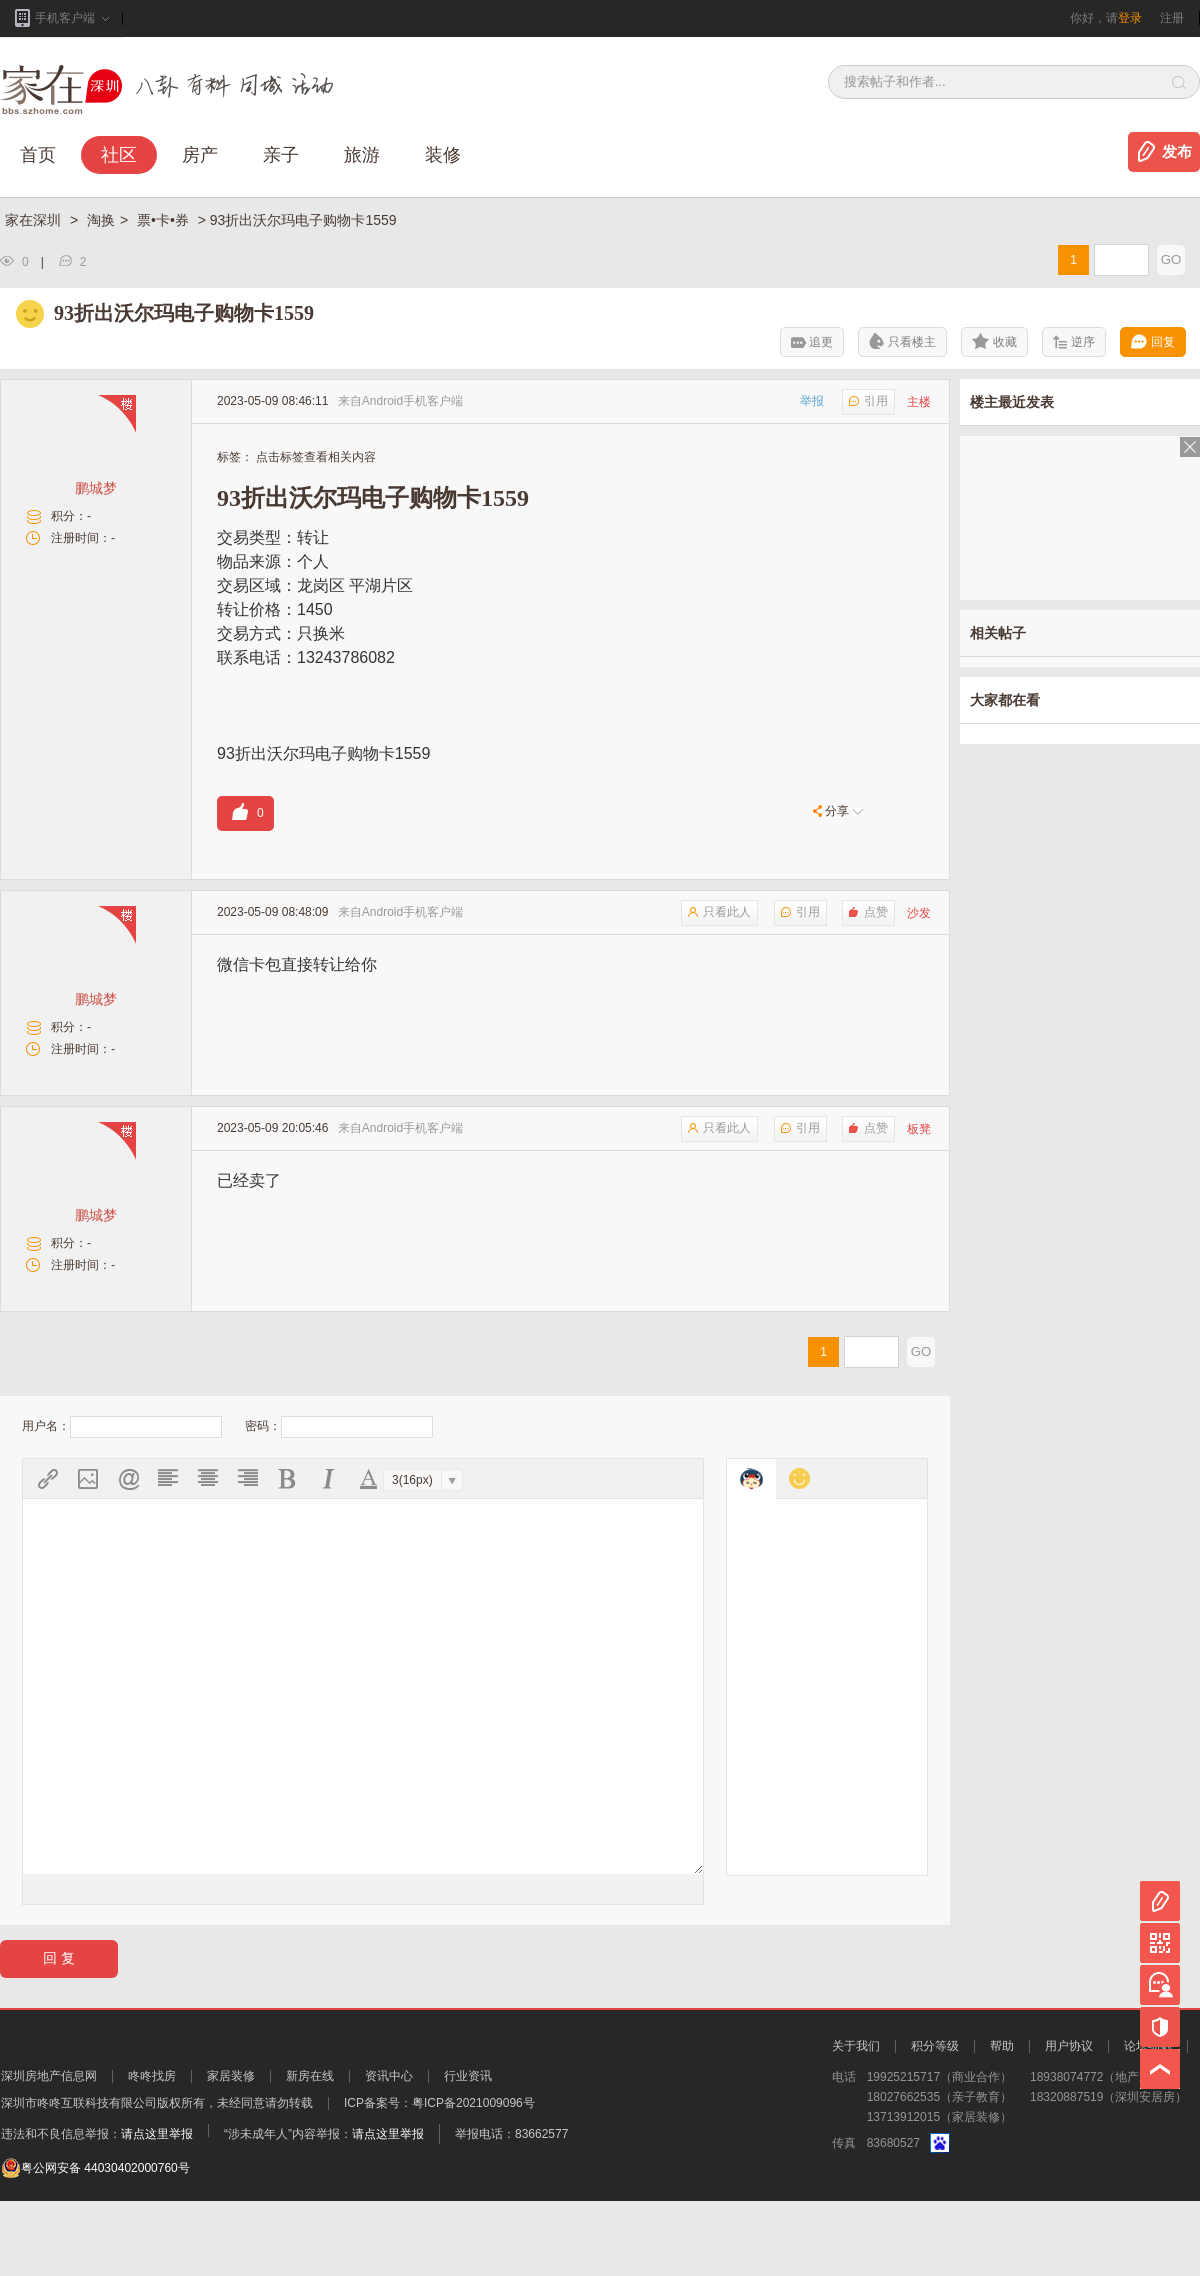 The height and width of the screenshot is (2276, 1200). I want to click on 淘换, so click(101, 220).